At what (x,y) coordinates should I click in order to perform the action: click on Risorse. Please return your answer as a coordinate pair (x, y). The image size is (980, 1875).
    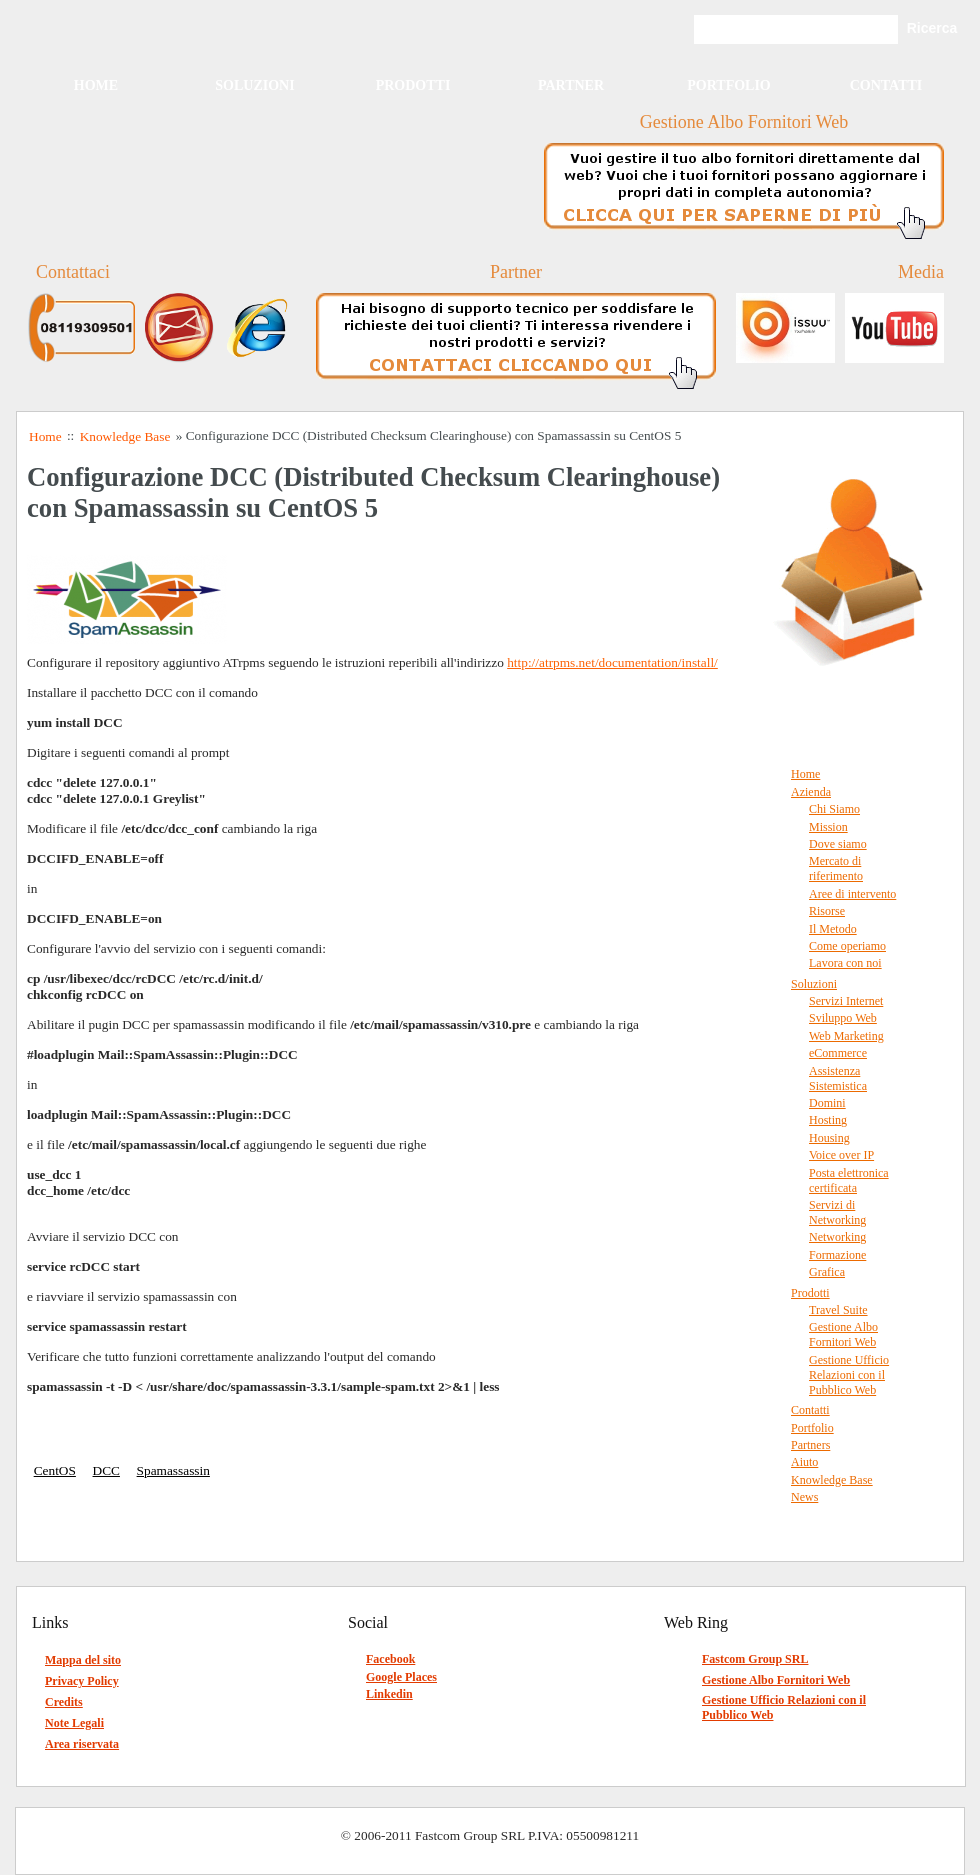
    Looking at the image, I should click on (827, 911).